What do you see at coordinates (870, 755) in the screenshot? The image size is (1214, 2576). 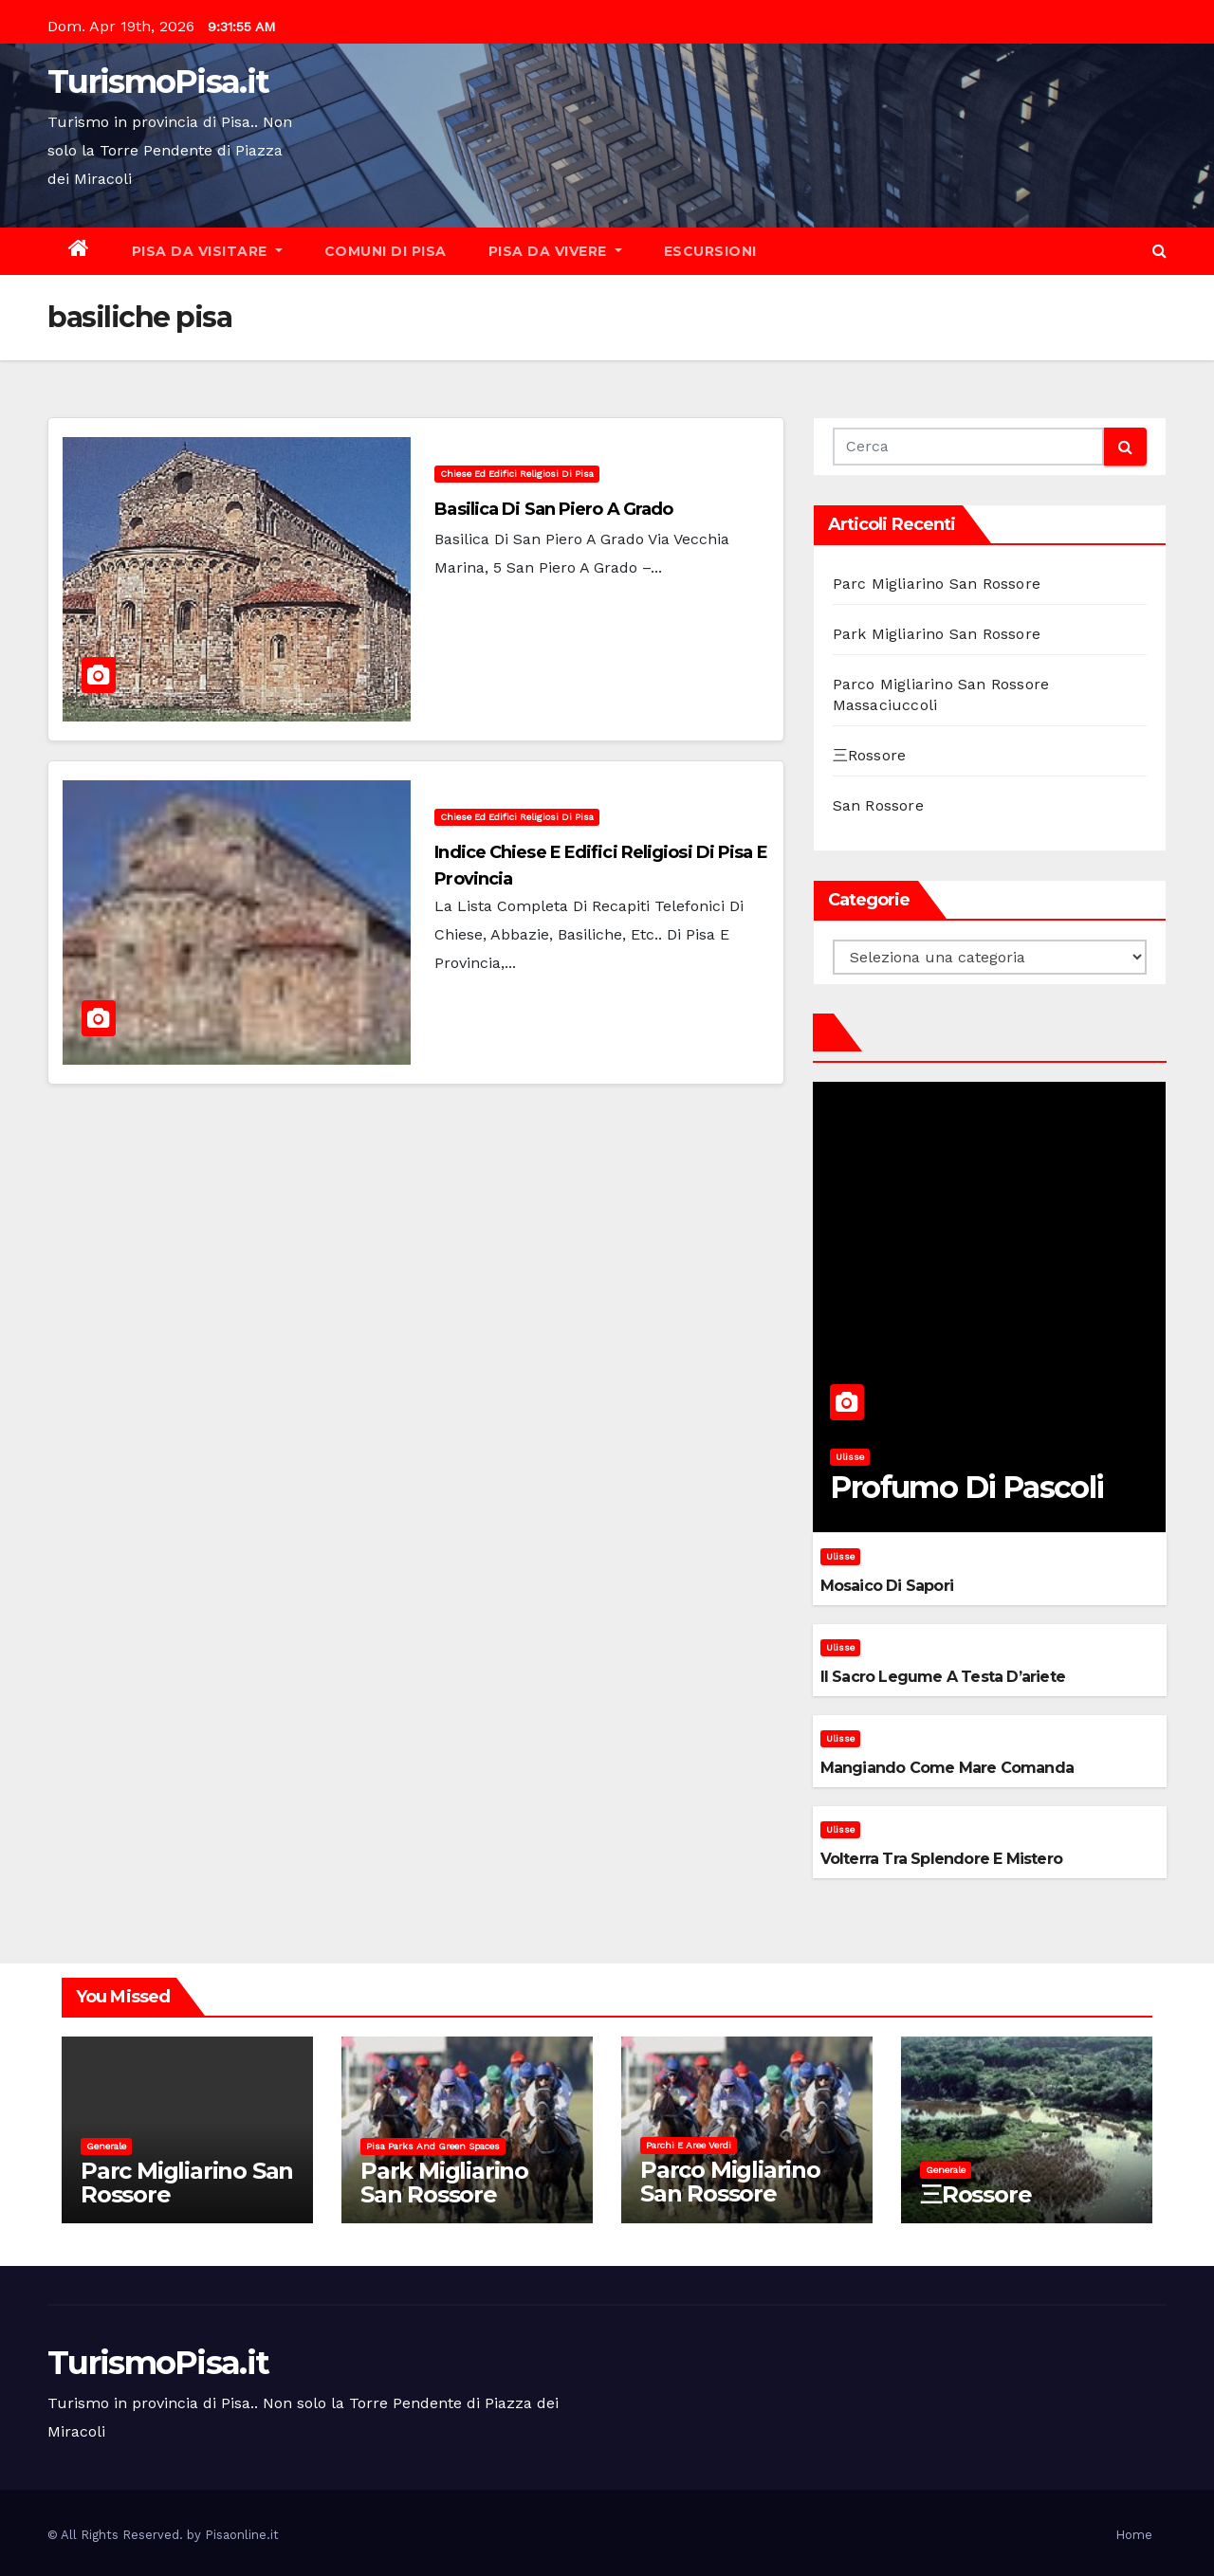 I see `三Rossore` at bounding box center [870, 755].